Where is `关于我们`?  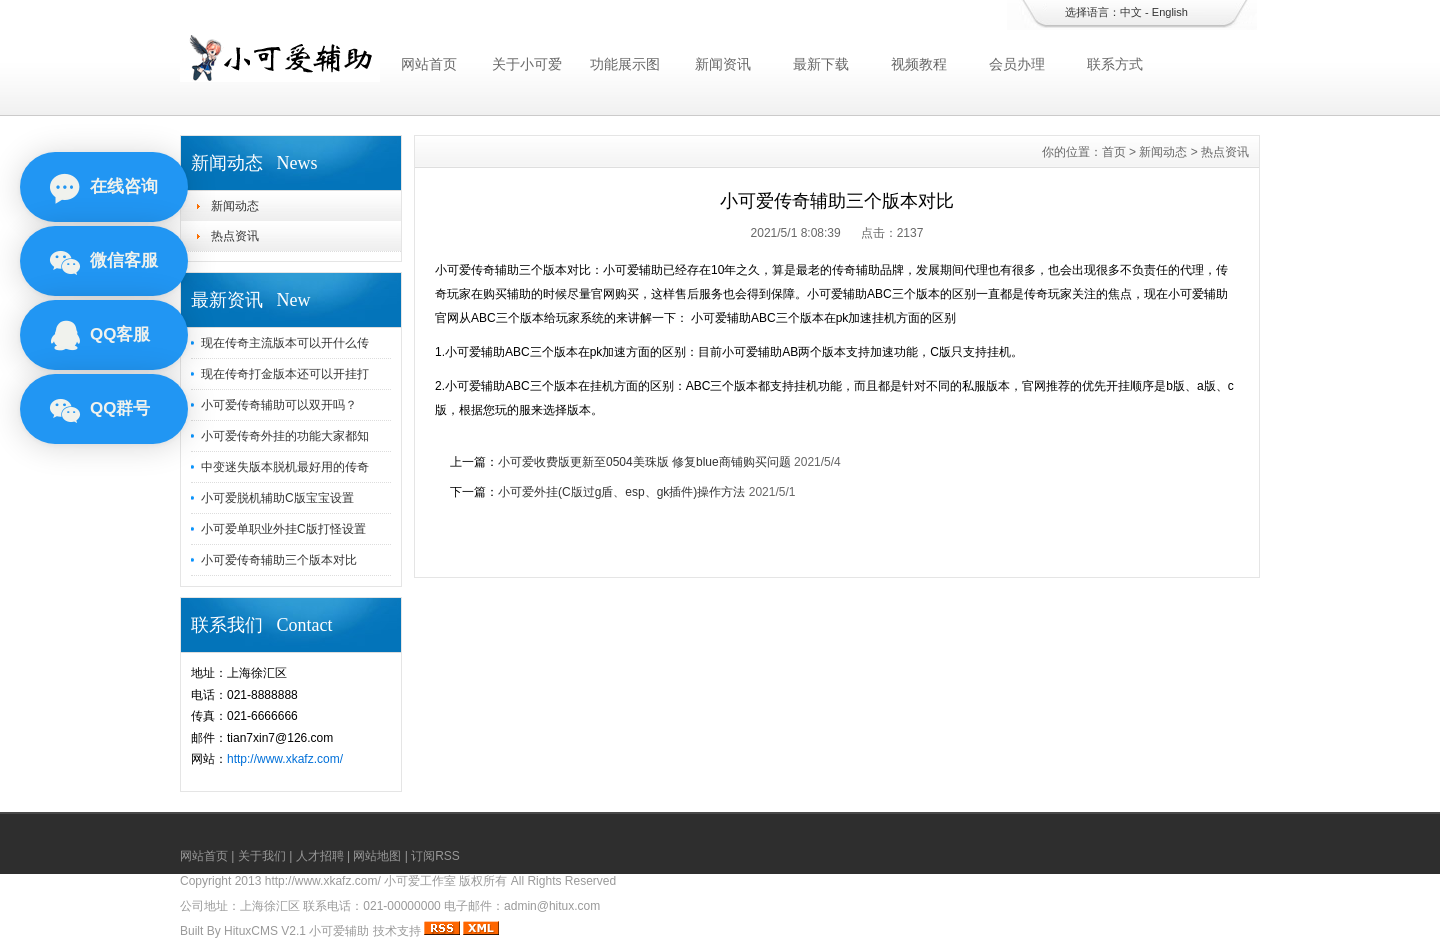
关于我们 is located at coordinates (262, 856).